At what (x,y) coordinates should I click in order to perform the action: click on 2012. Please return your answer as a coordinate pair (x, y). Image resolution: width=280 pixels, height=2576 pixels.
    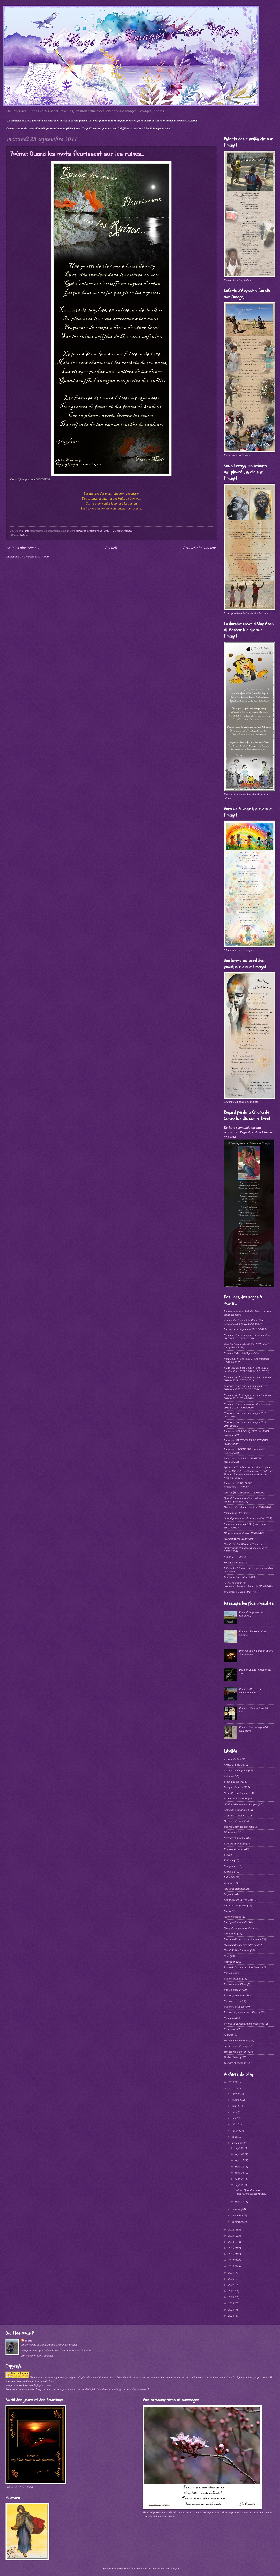
    Looking at the image, I should click on (231, 2229).